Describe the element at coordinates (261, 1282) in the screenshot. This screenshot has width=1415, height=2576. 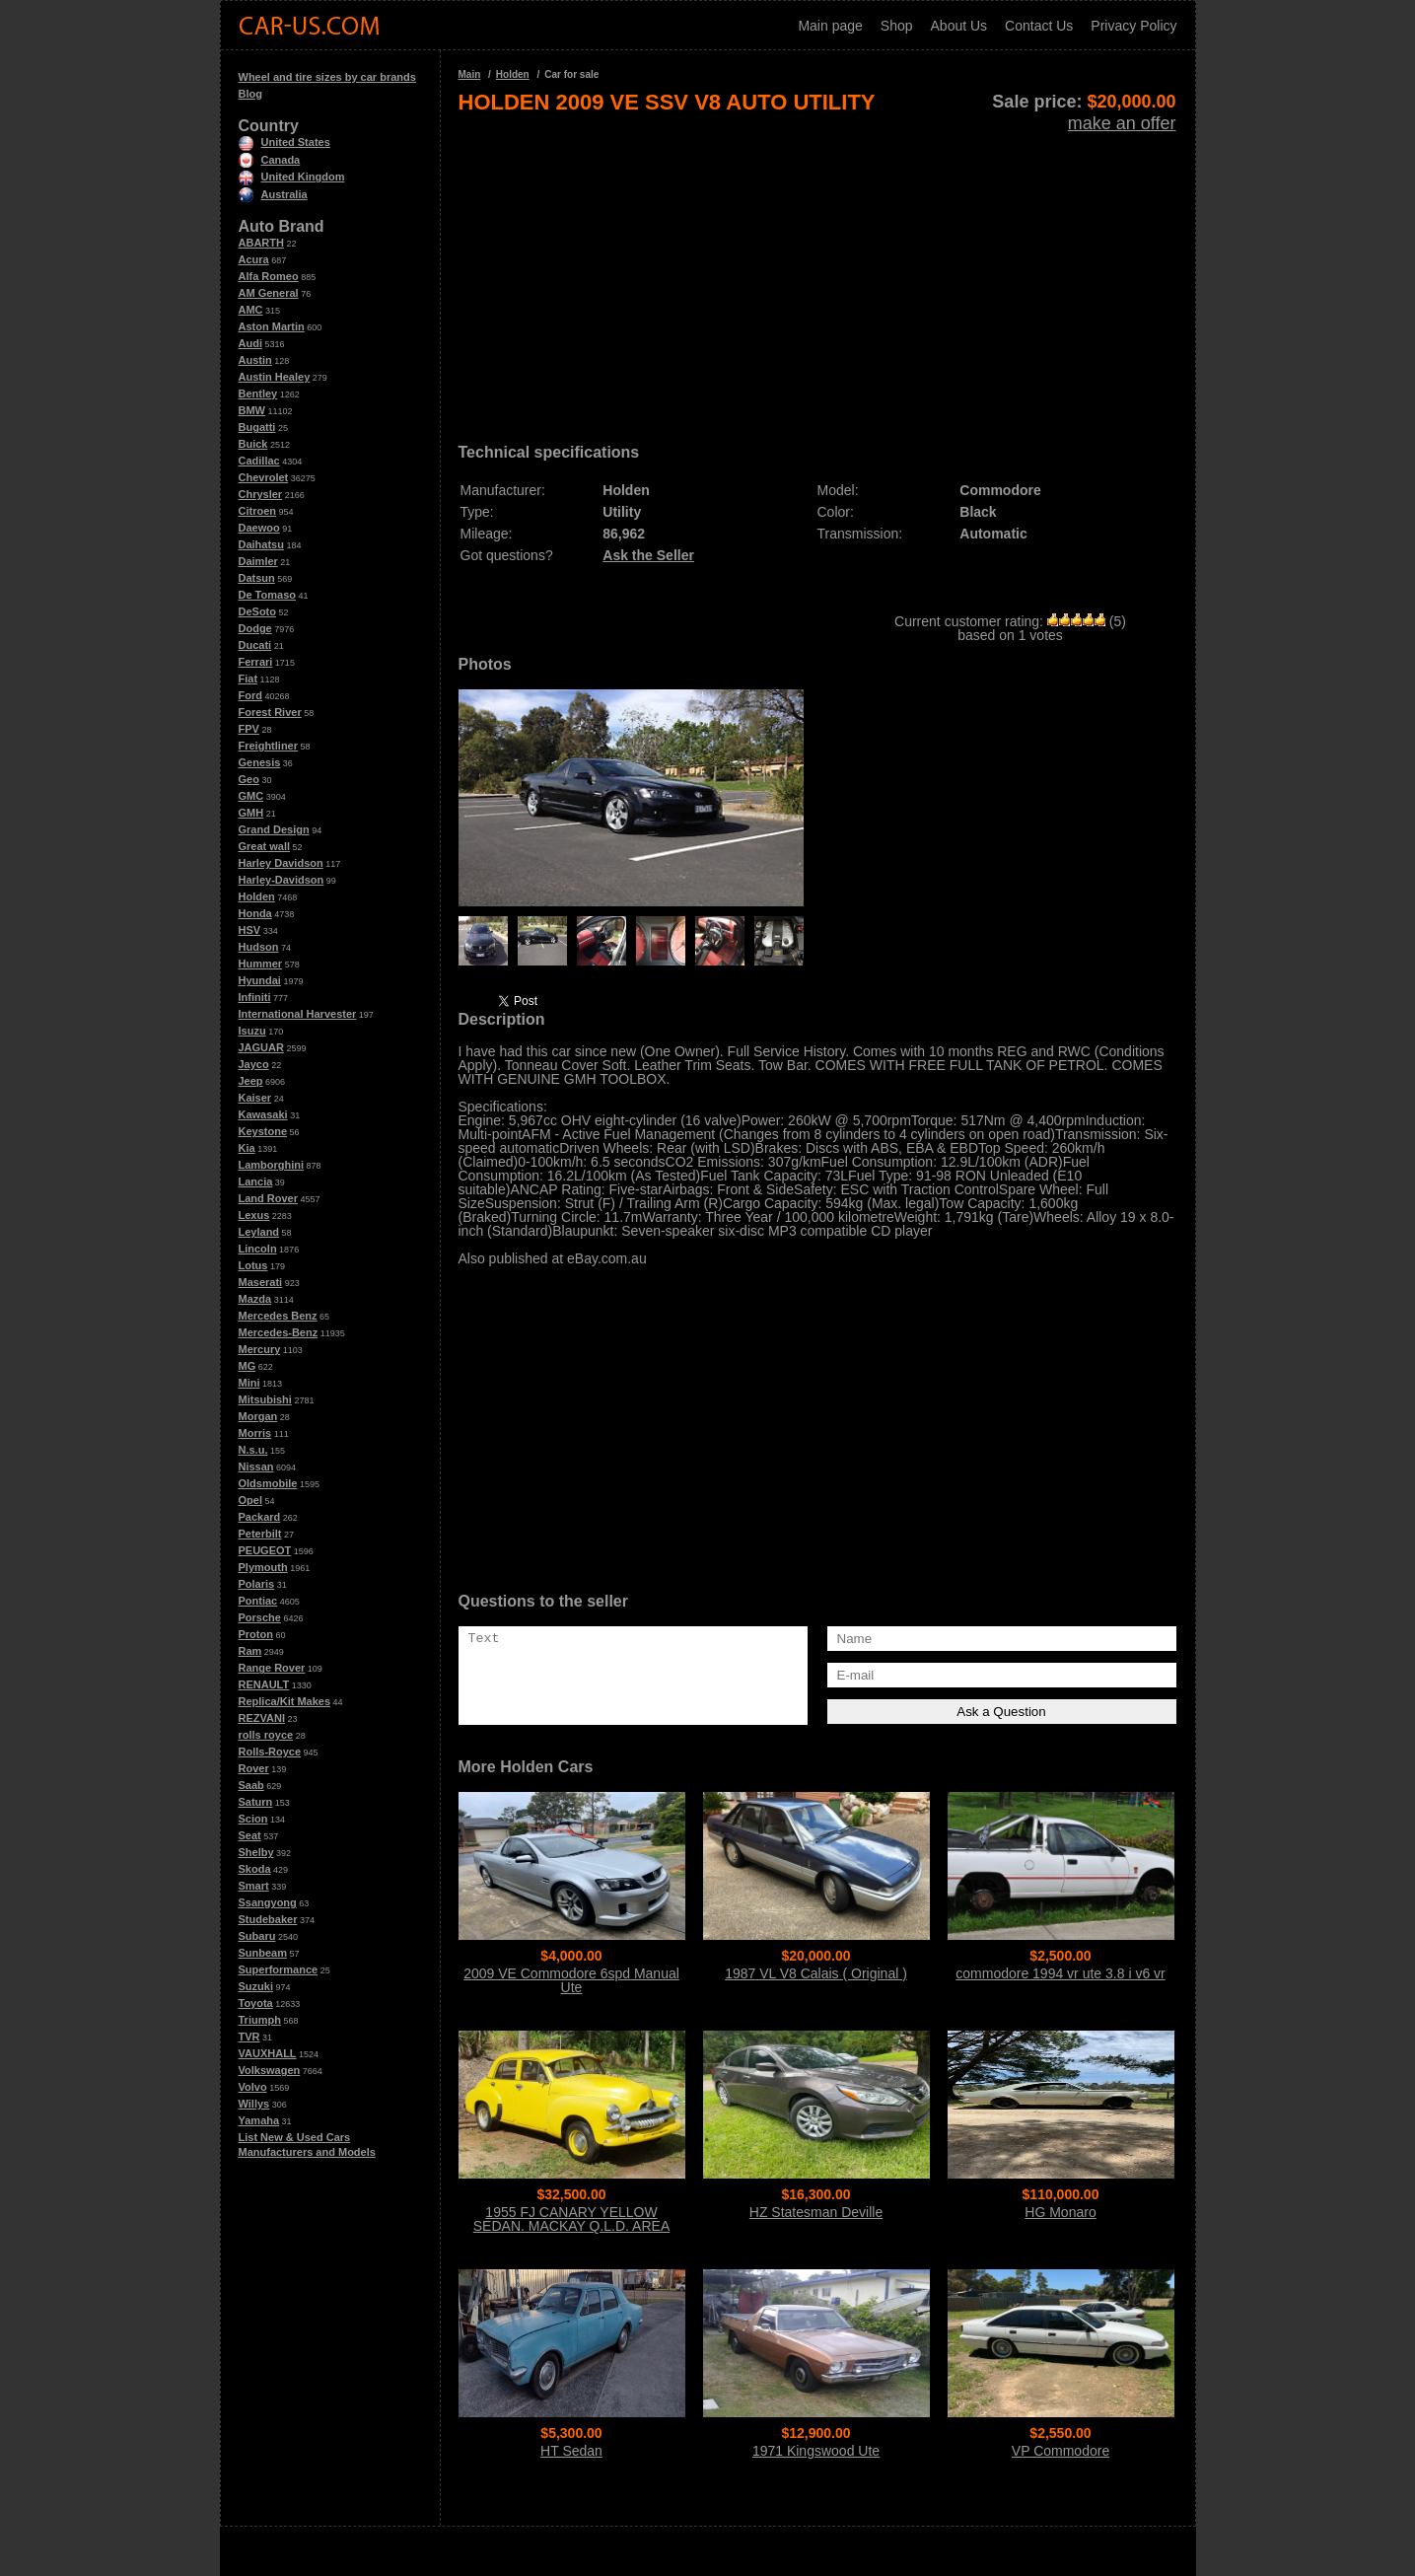
I see `Maserati` at that location.